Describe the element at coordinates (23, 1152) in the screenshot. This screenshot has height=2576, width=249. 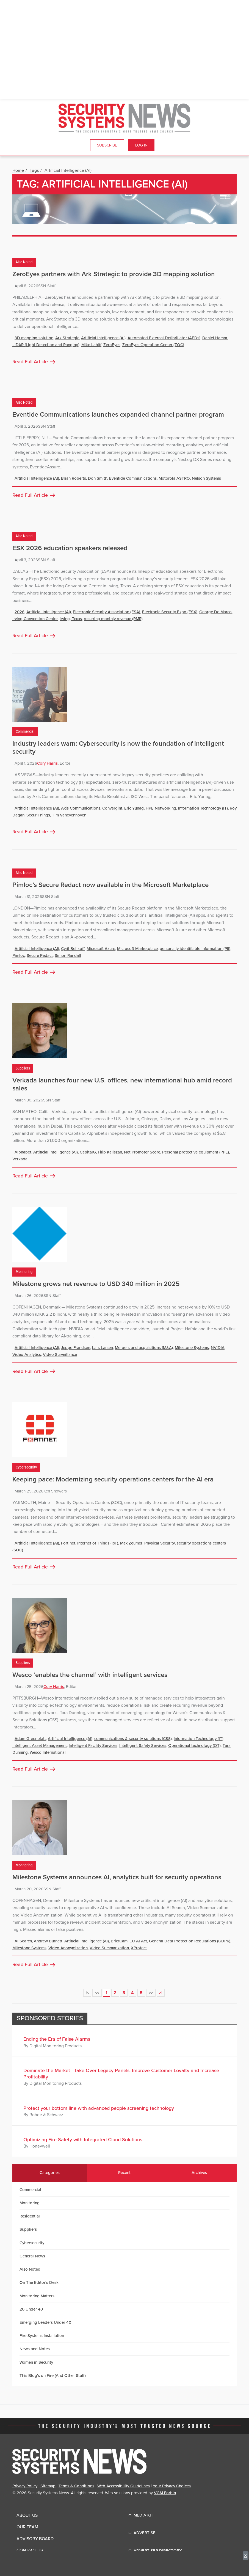
I see `Alphabet` at that location.